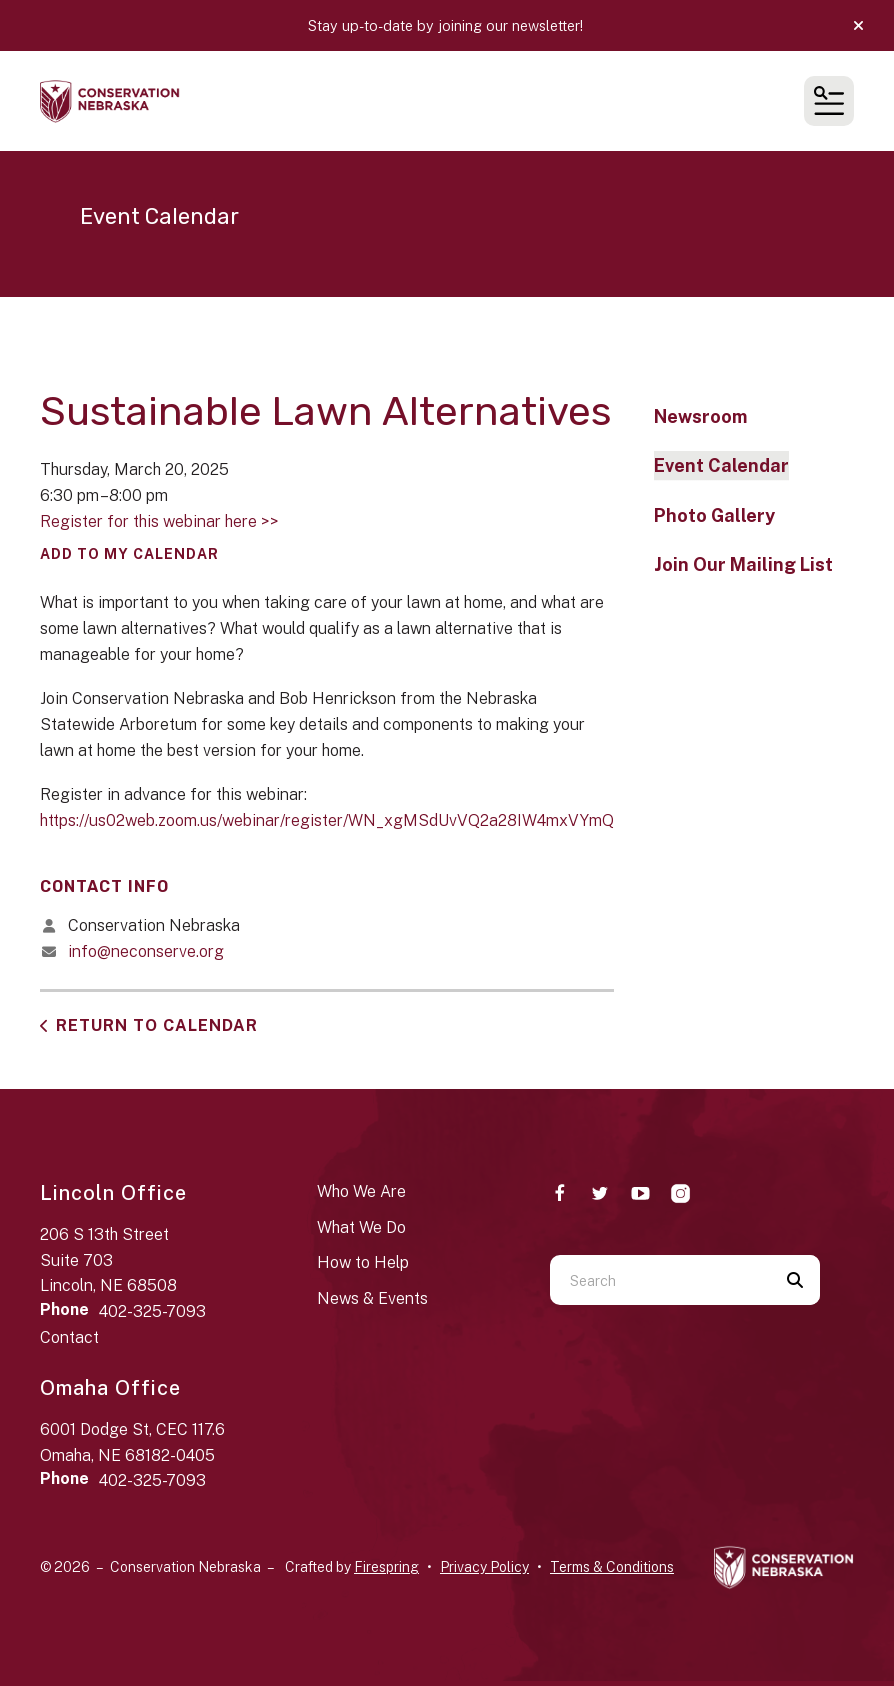 The width and height of the screenshot is (894, 1686). What do you see at coordinates (612, 1567) in the screenshot?
I see `Terms & Conditions` at bounding box center [612, 1567].